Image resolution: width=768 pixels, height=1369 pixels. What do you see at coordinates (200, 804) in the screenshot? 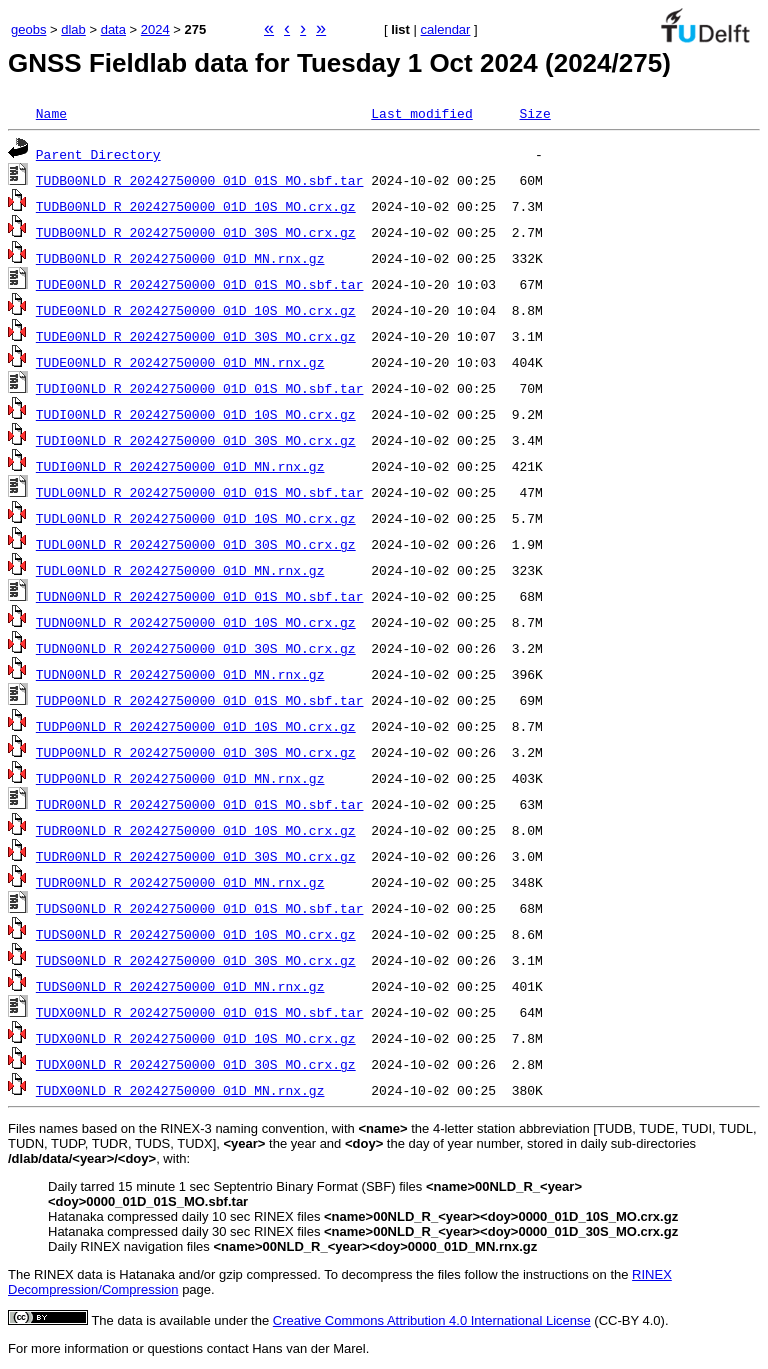
I see `TUDR00NLD_R_20242750000_01D_01S_MO.sbf.tar` at bounding box center [200, 804].